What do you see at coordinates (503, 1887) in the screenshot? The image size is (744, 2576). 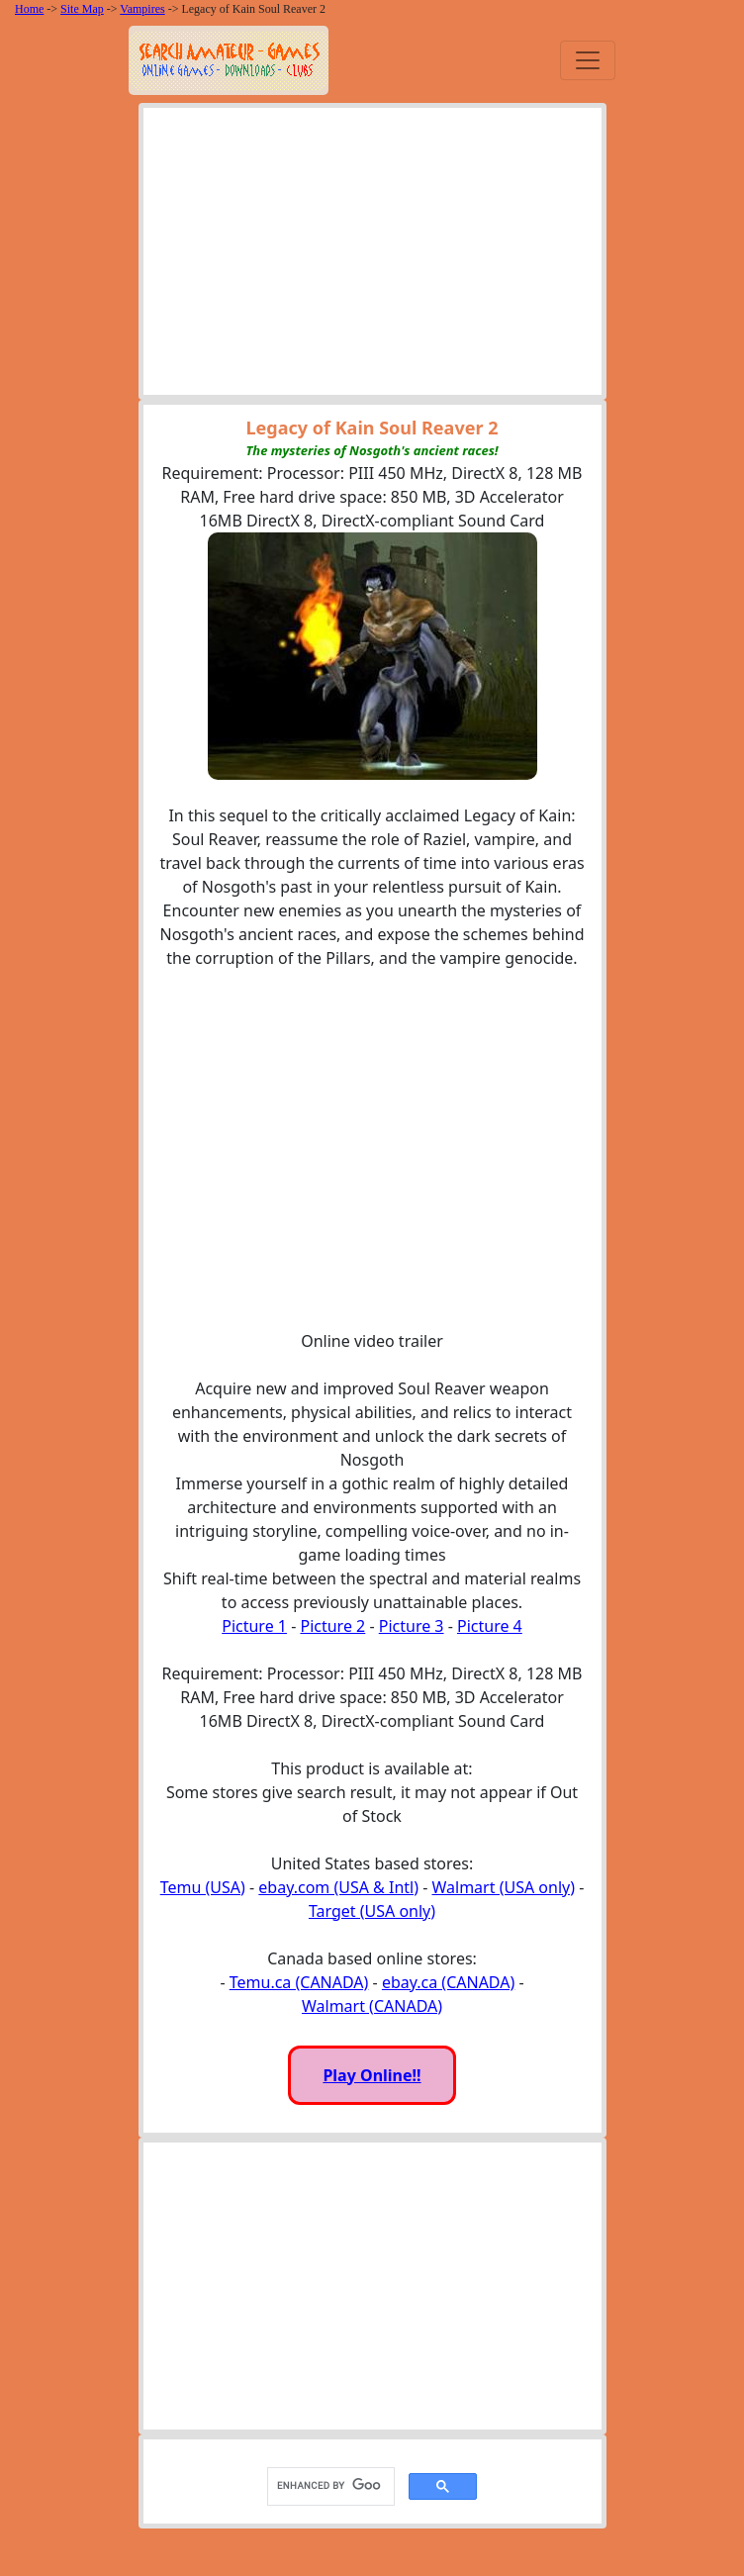 I see `Walmart (USA only)` at bounding box center [503, 1887].